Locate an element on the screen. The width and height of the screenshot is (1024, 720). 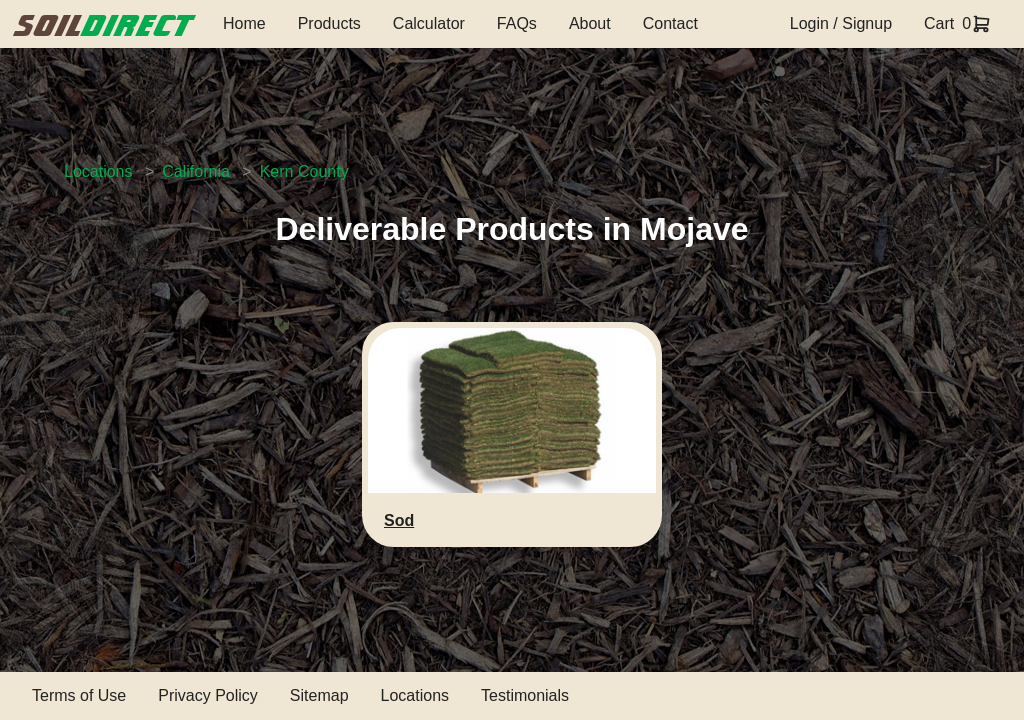
Terms of Use is located at coordinates (79, 695).